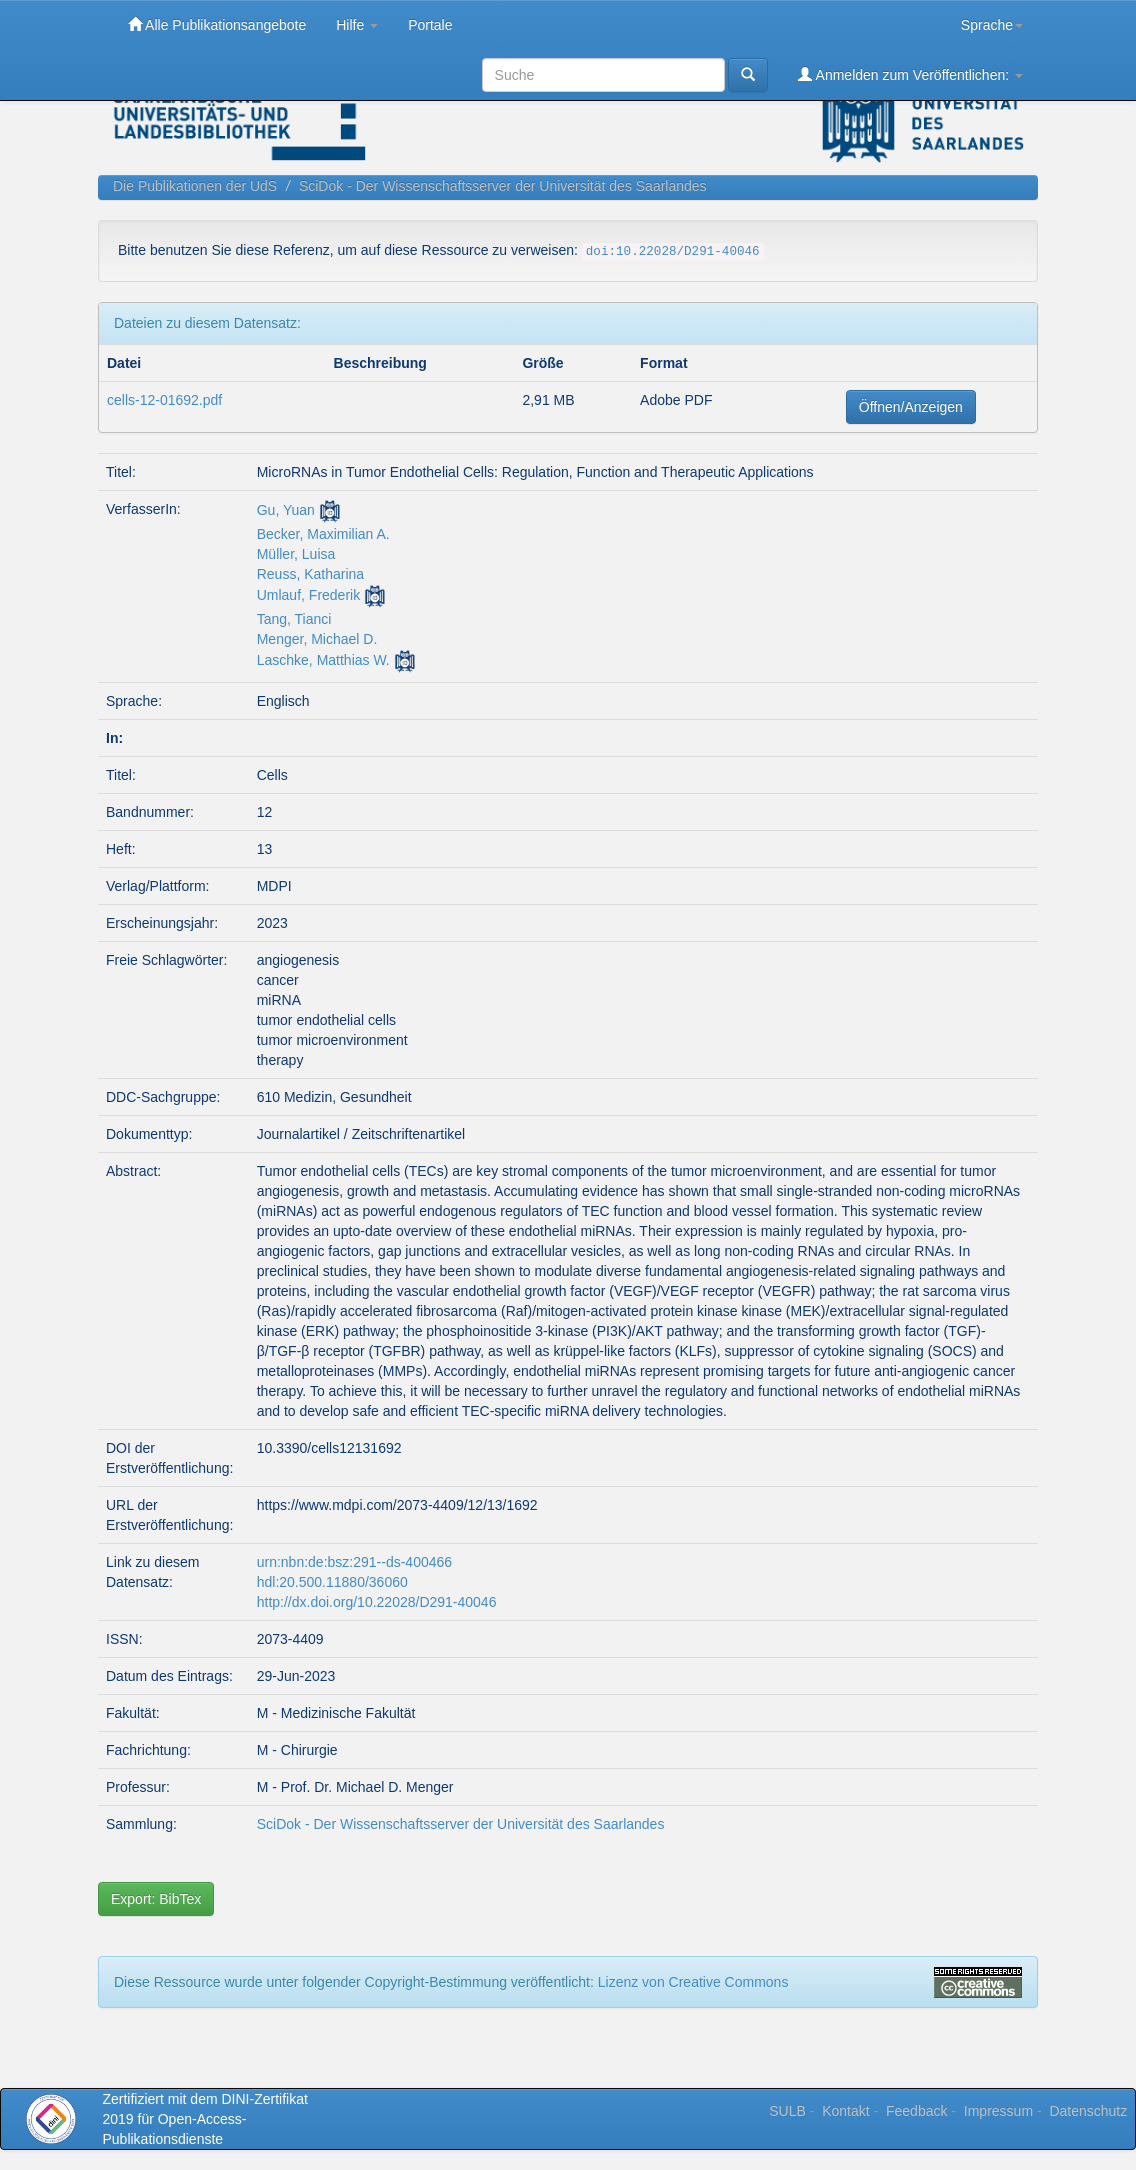 This screenshot has height=2170, width=1136. Describe the element at coordinates (503, 186) in the screenshot. I see `SciDok - Der Wissenschaftsserver der Universität des Saarlandes` at that location.